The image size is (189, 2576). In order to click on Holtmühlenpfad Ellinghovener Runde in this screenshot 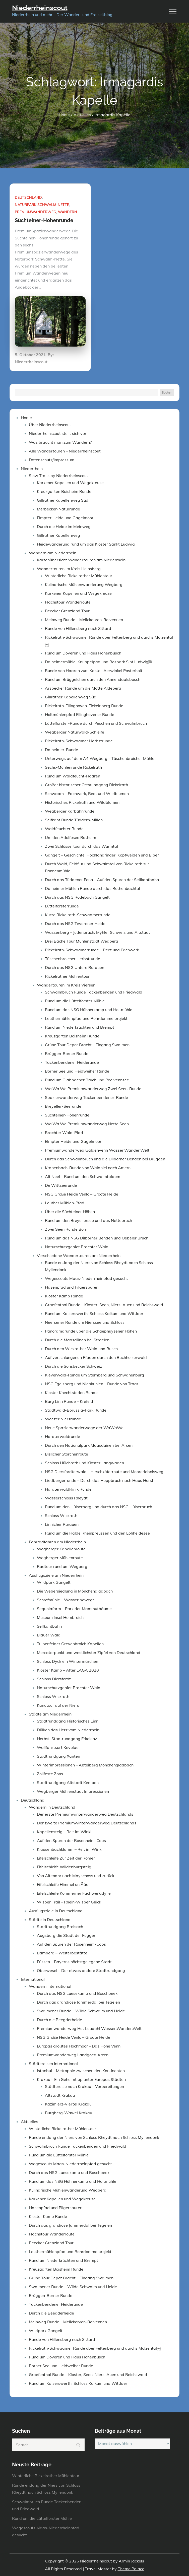, I will do `click(79, 714)`.